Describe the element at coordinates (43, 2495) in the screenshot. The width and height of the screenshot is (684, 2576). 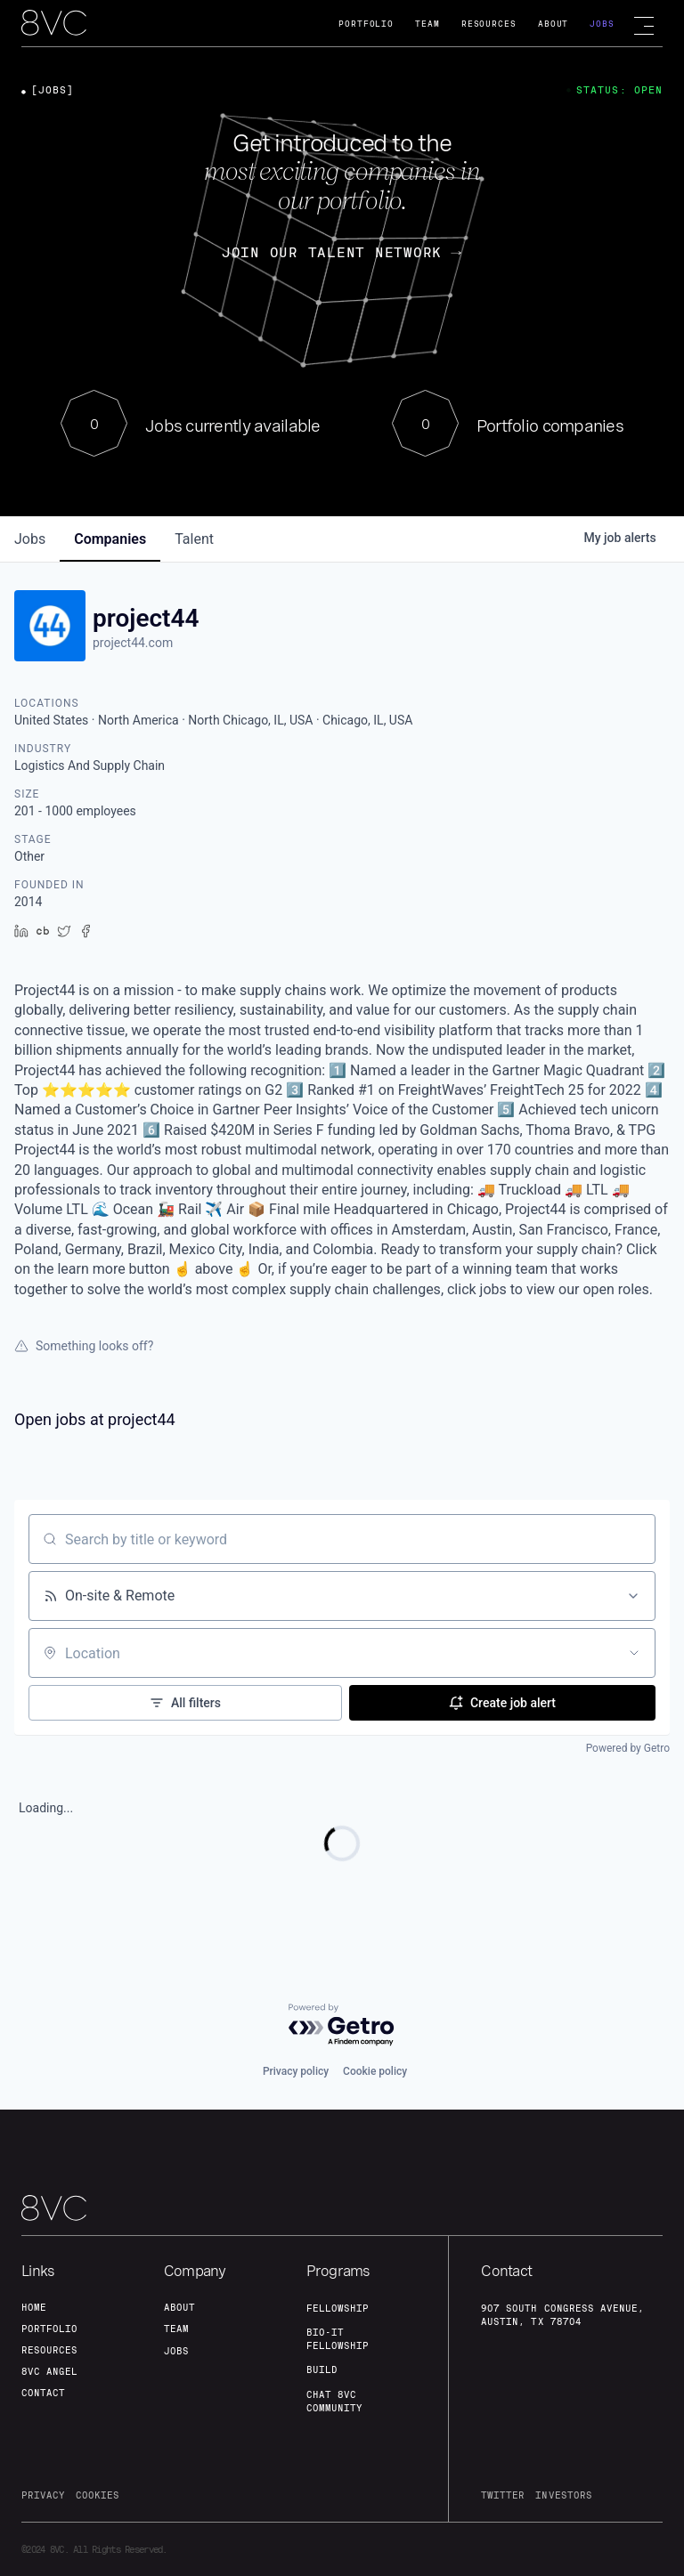
I see `privacy` at that location.